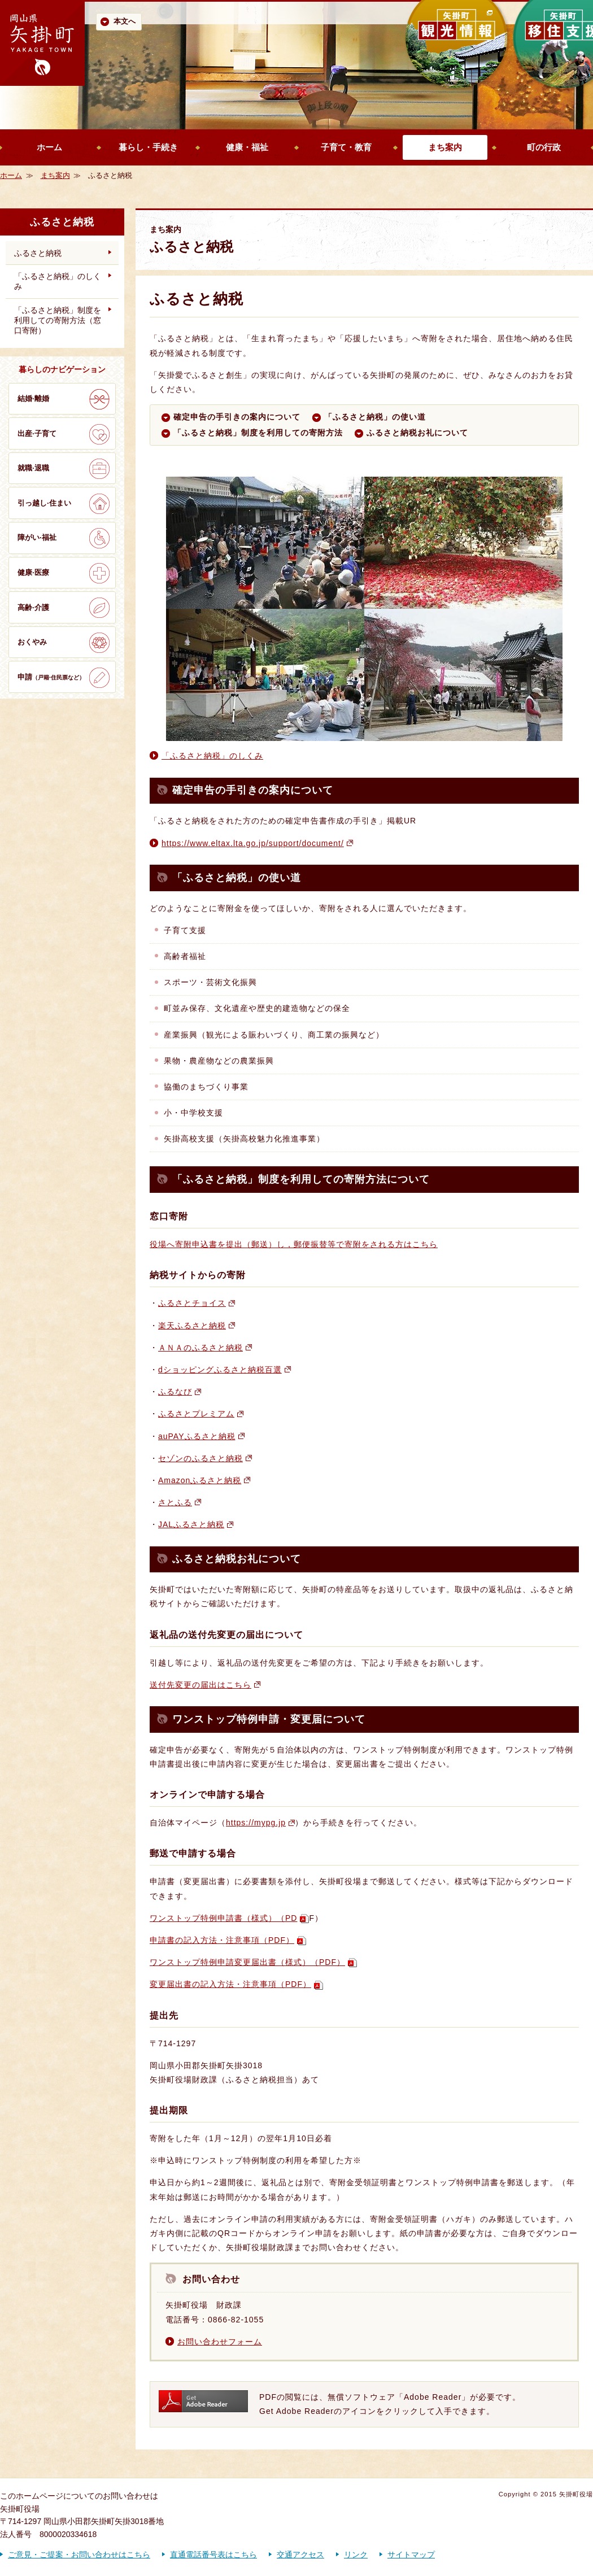 The height and width of the screenshot is (2576, 593). What do you see at coordinates (38, 253) in the screenshot?
I see `ふるさと納税` at bounding box center [38, 253].